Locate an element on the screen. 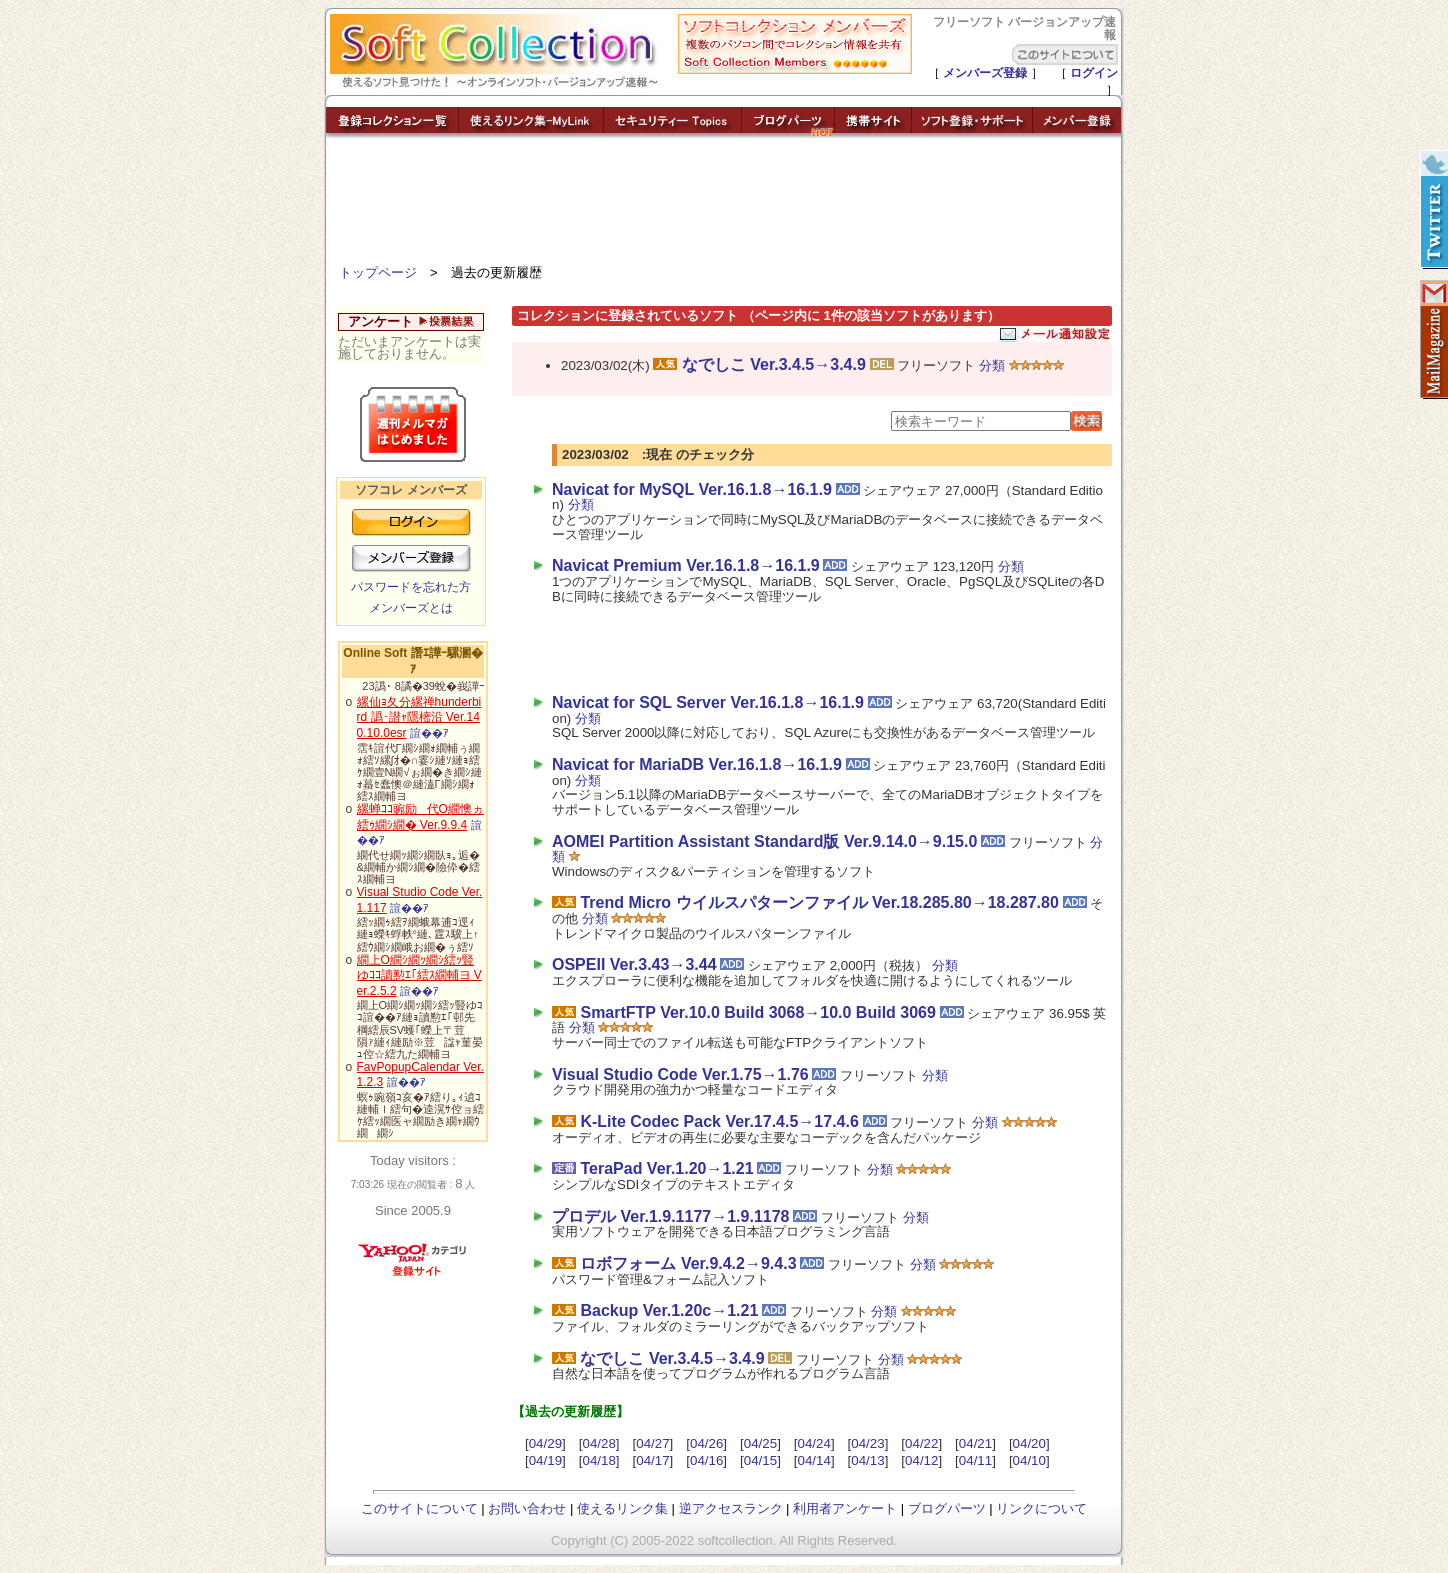  トップページ is located at coordinates (378, 272).